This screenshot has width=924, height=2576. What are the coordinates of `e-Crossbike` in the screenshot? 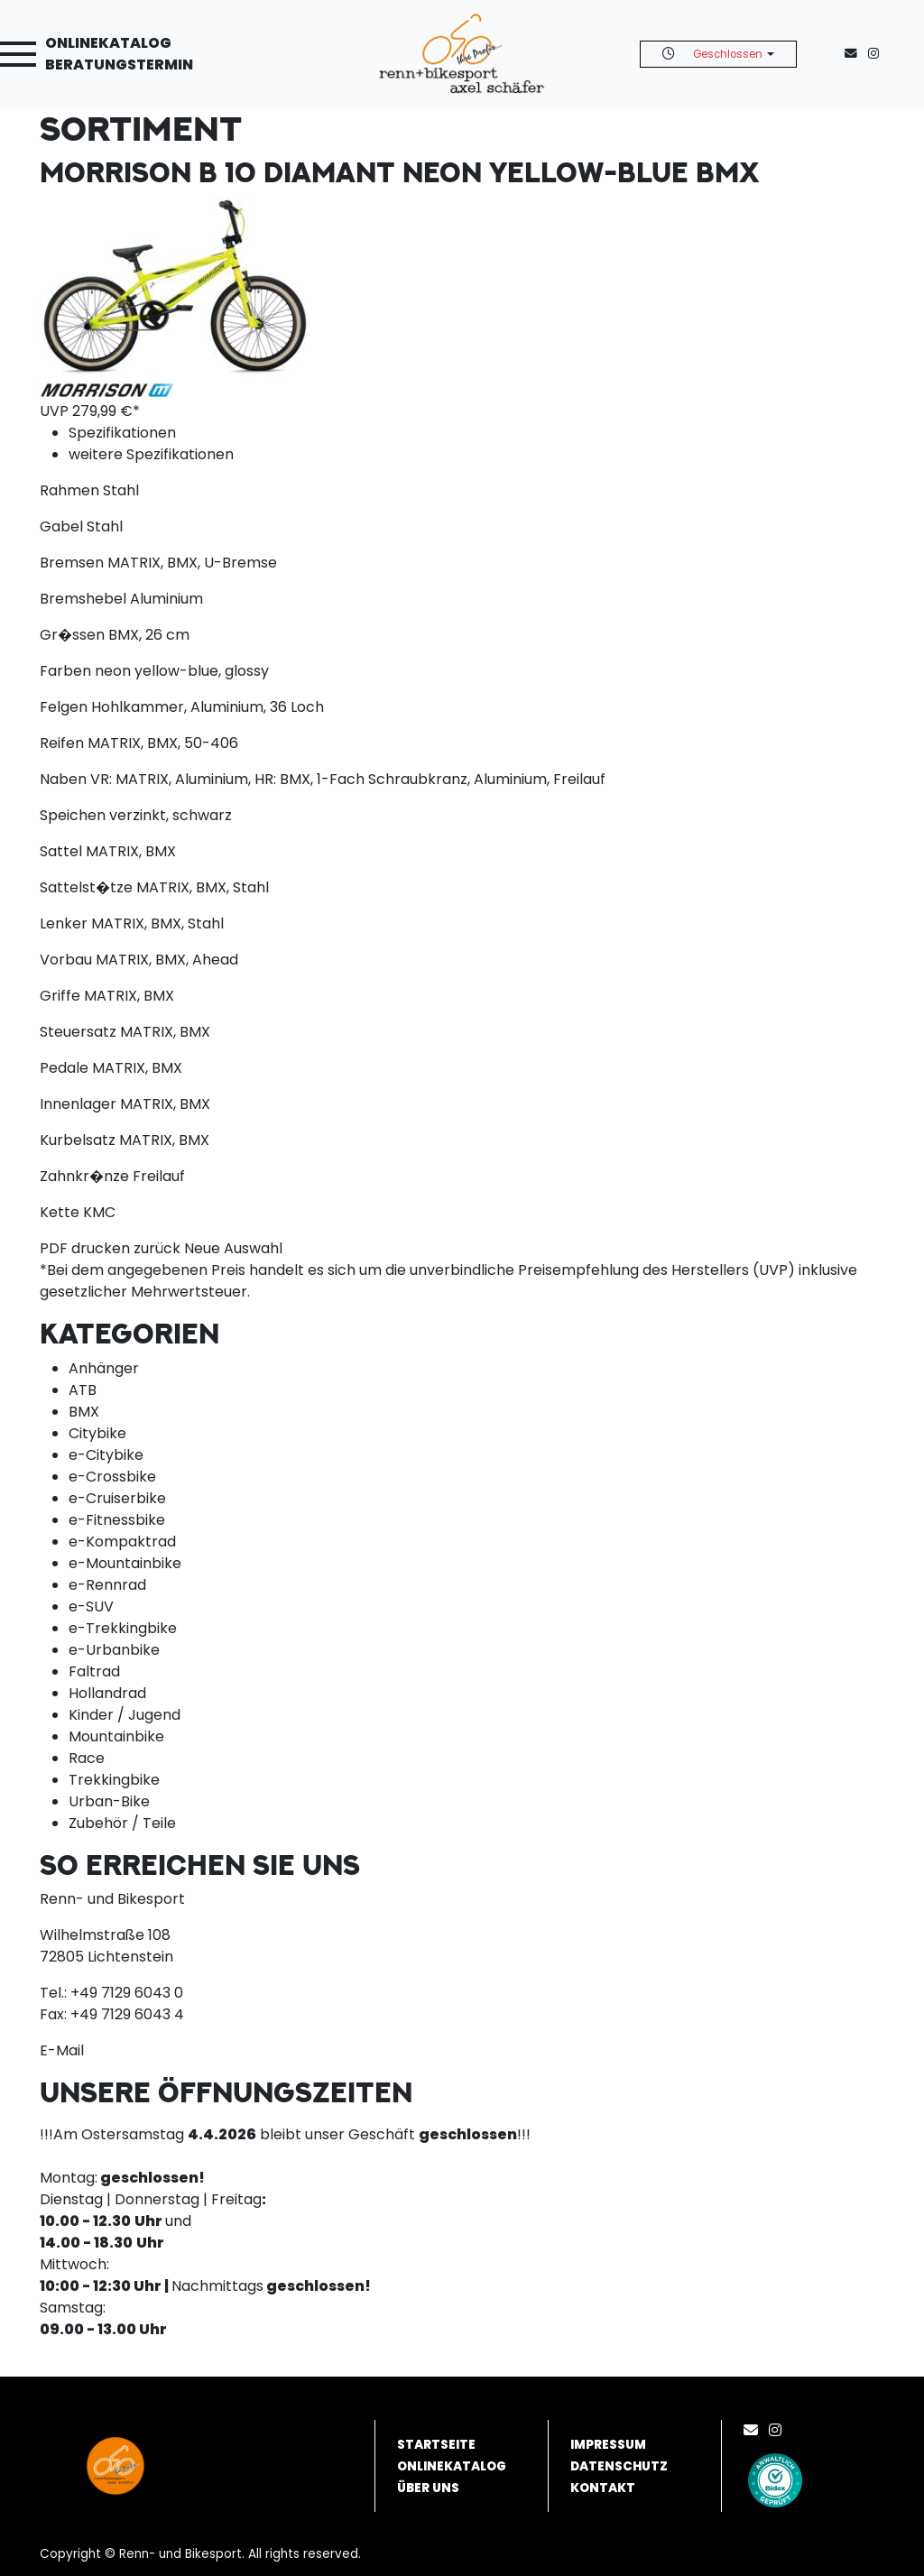 It's located at (112, 1476).